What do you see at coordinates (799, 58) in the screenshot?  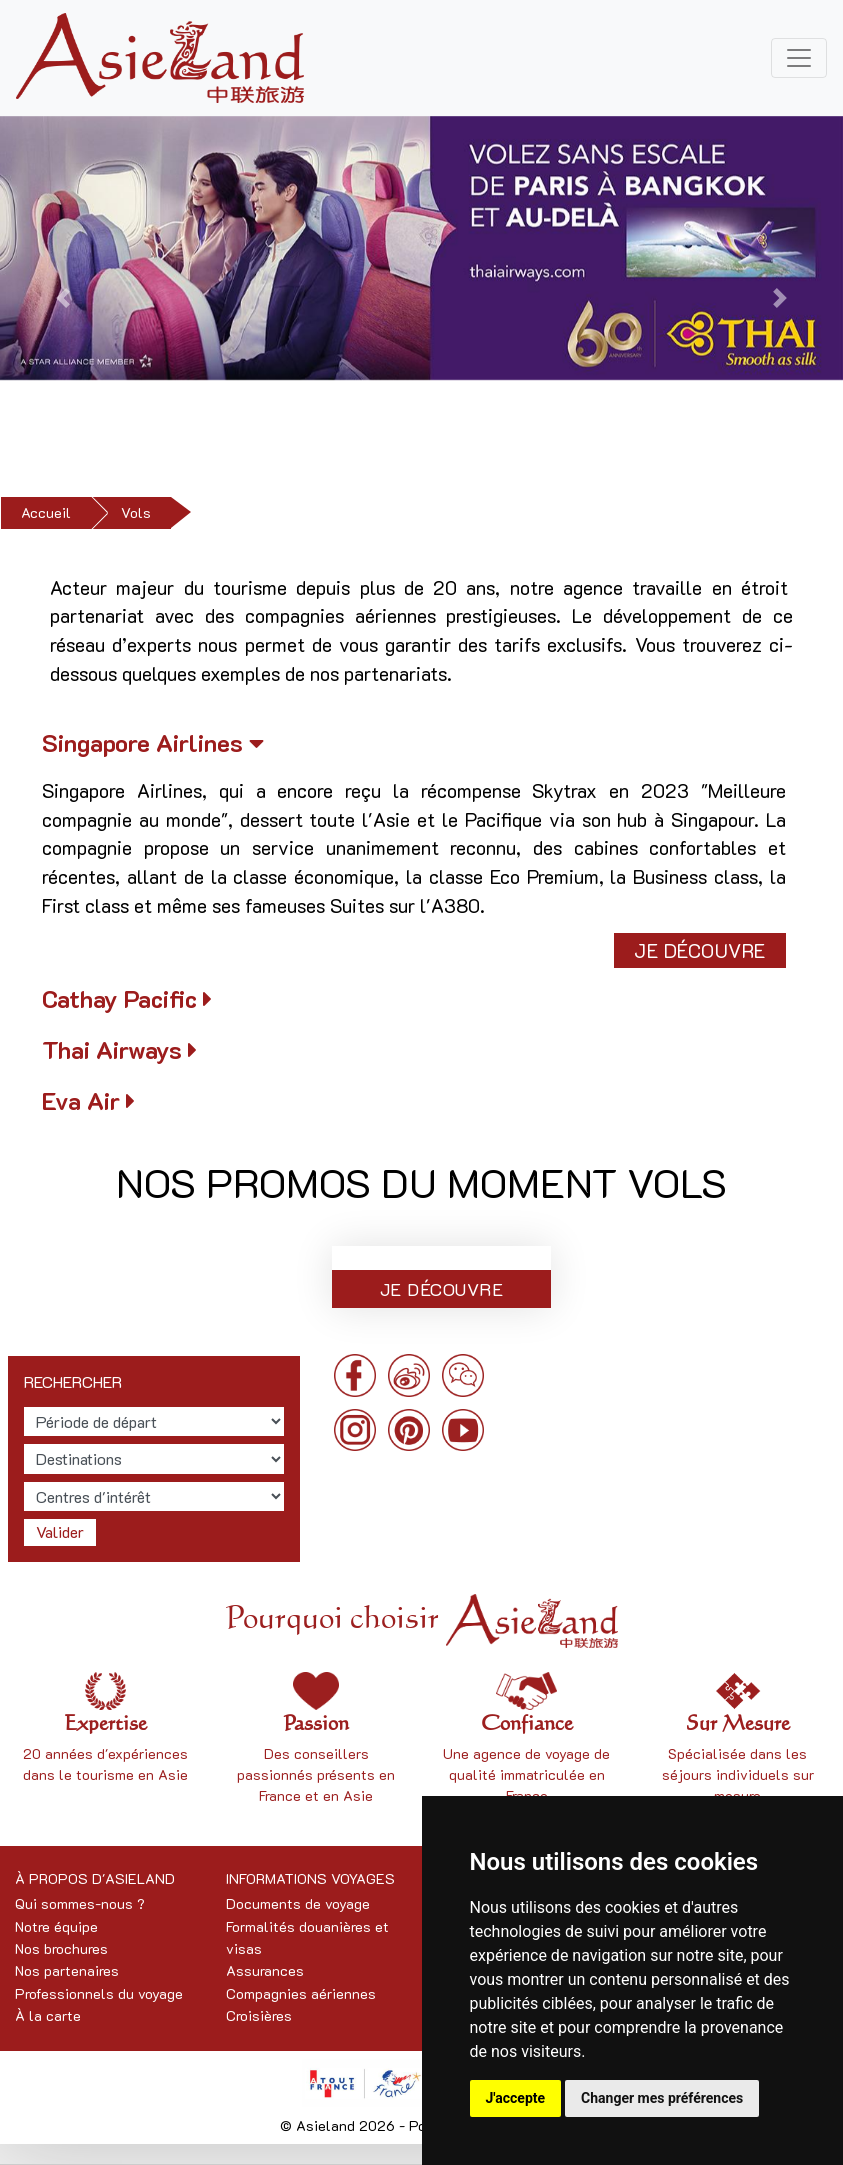 I see `[Toggle navigation]` at bounding box center [799, 58].